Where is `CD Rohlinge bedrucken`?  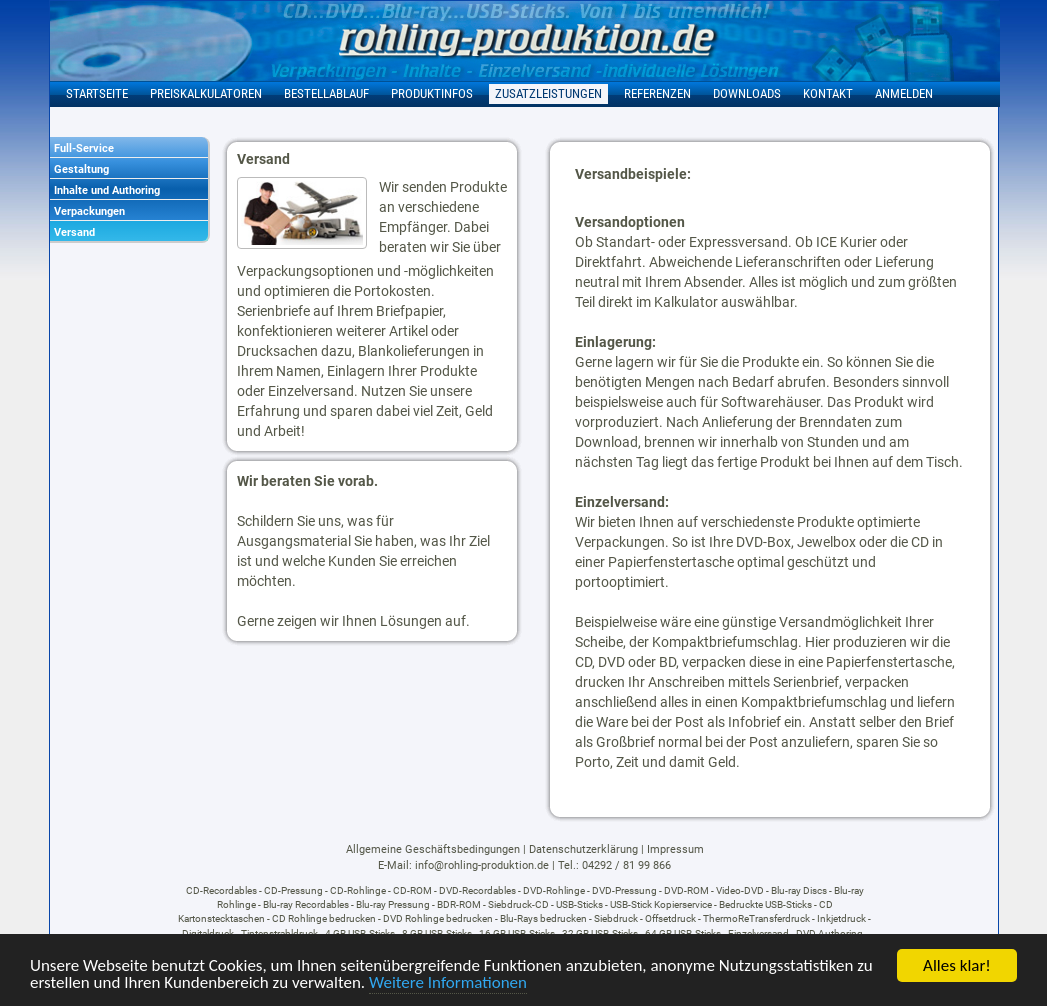 CD Rohlinge bedrucken is located at coordinates (324, 918).